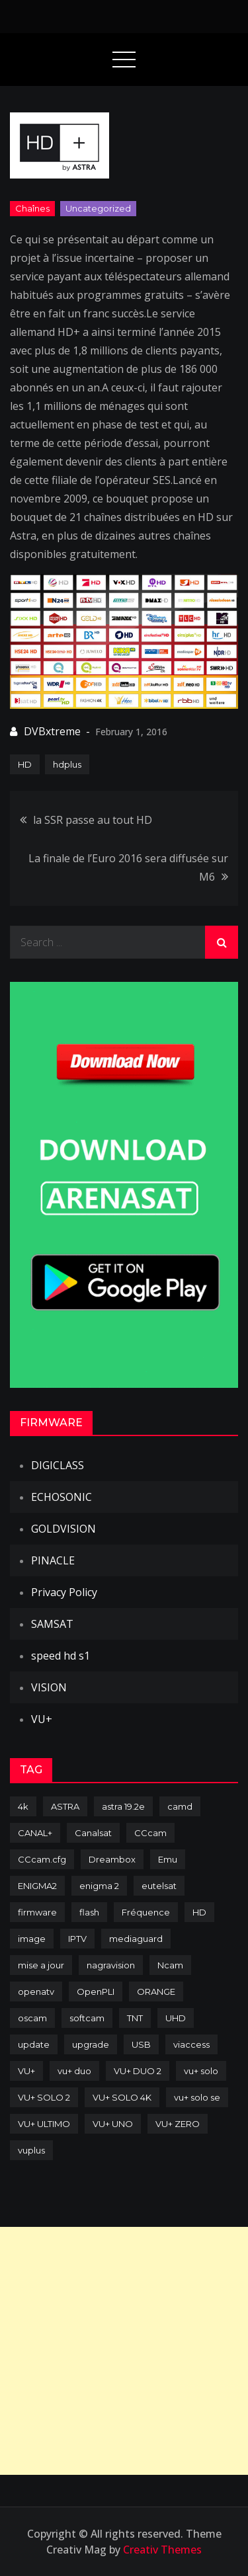 The height and width of the screenshot is (2576, 248). What do you see at coordinates (135, 2018) in the screenshot?
I see `TNT [TNT (83 items)]` at bounding box center [135, 2018].